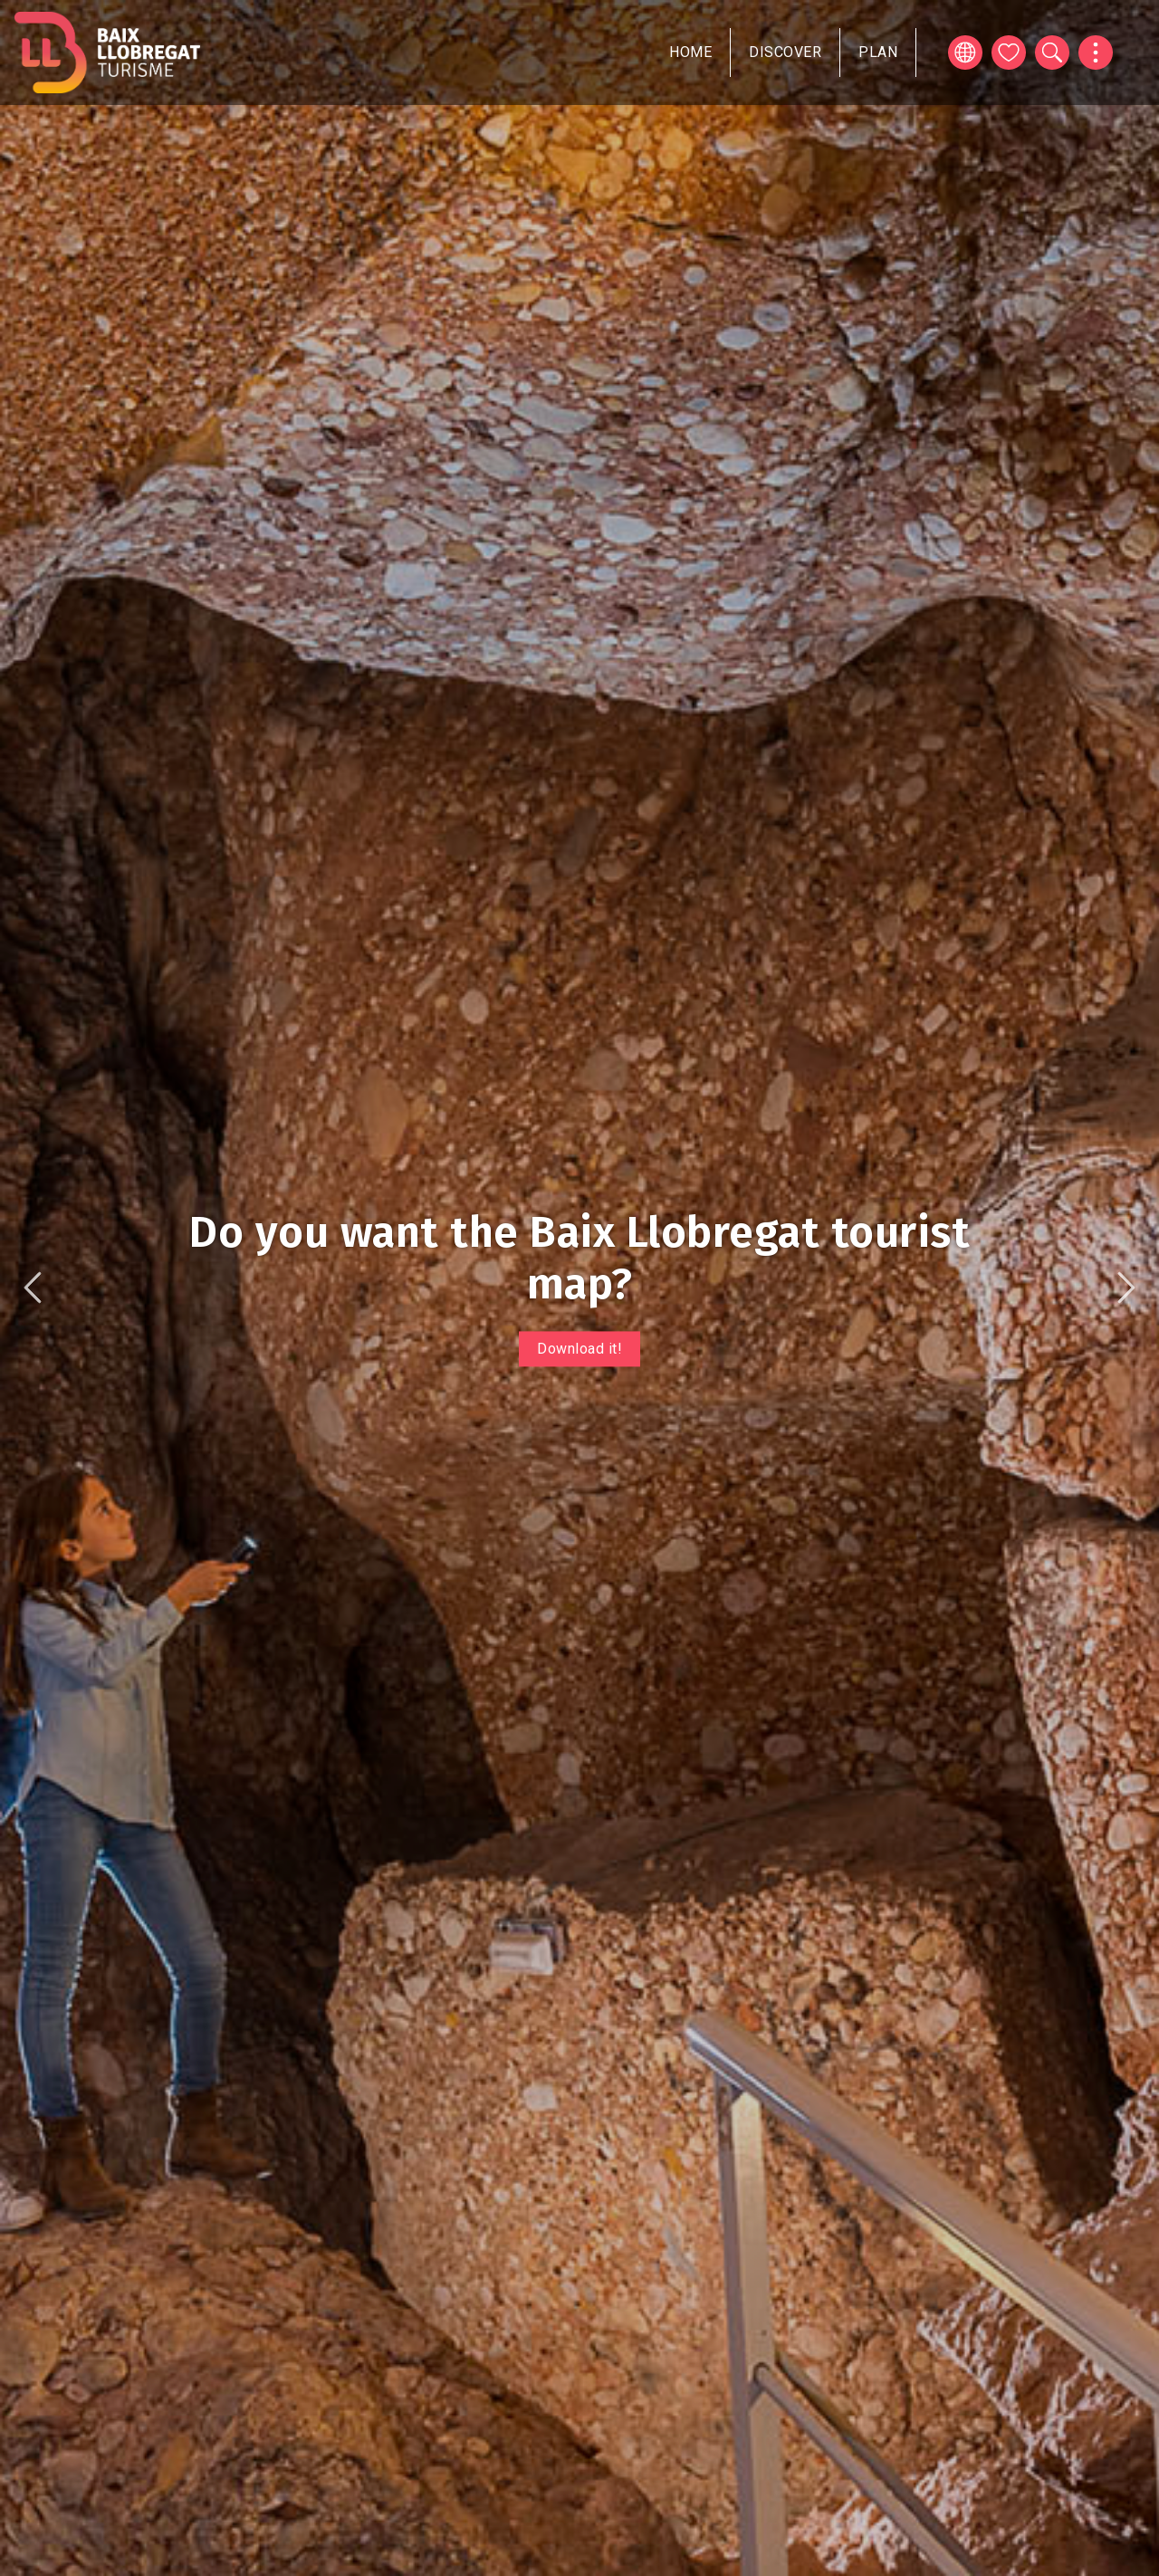 Image resolution: width=1159 pixels, height=2576 pixels. What do you see at coordinates (785, 52) in the screenshot?
I see `Discover` at bounding box center [785, 52].